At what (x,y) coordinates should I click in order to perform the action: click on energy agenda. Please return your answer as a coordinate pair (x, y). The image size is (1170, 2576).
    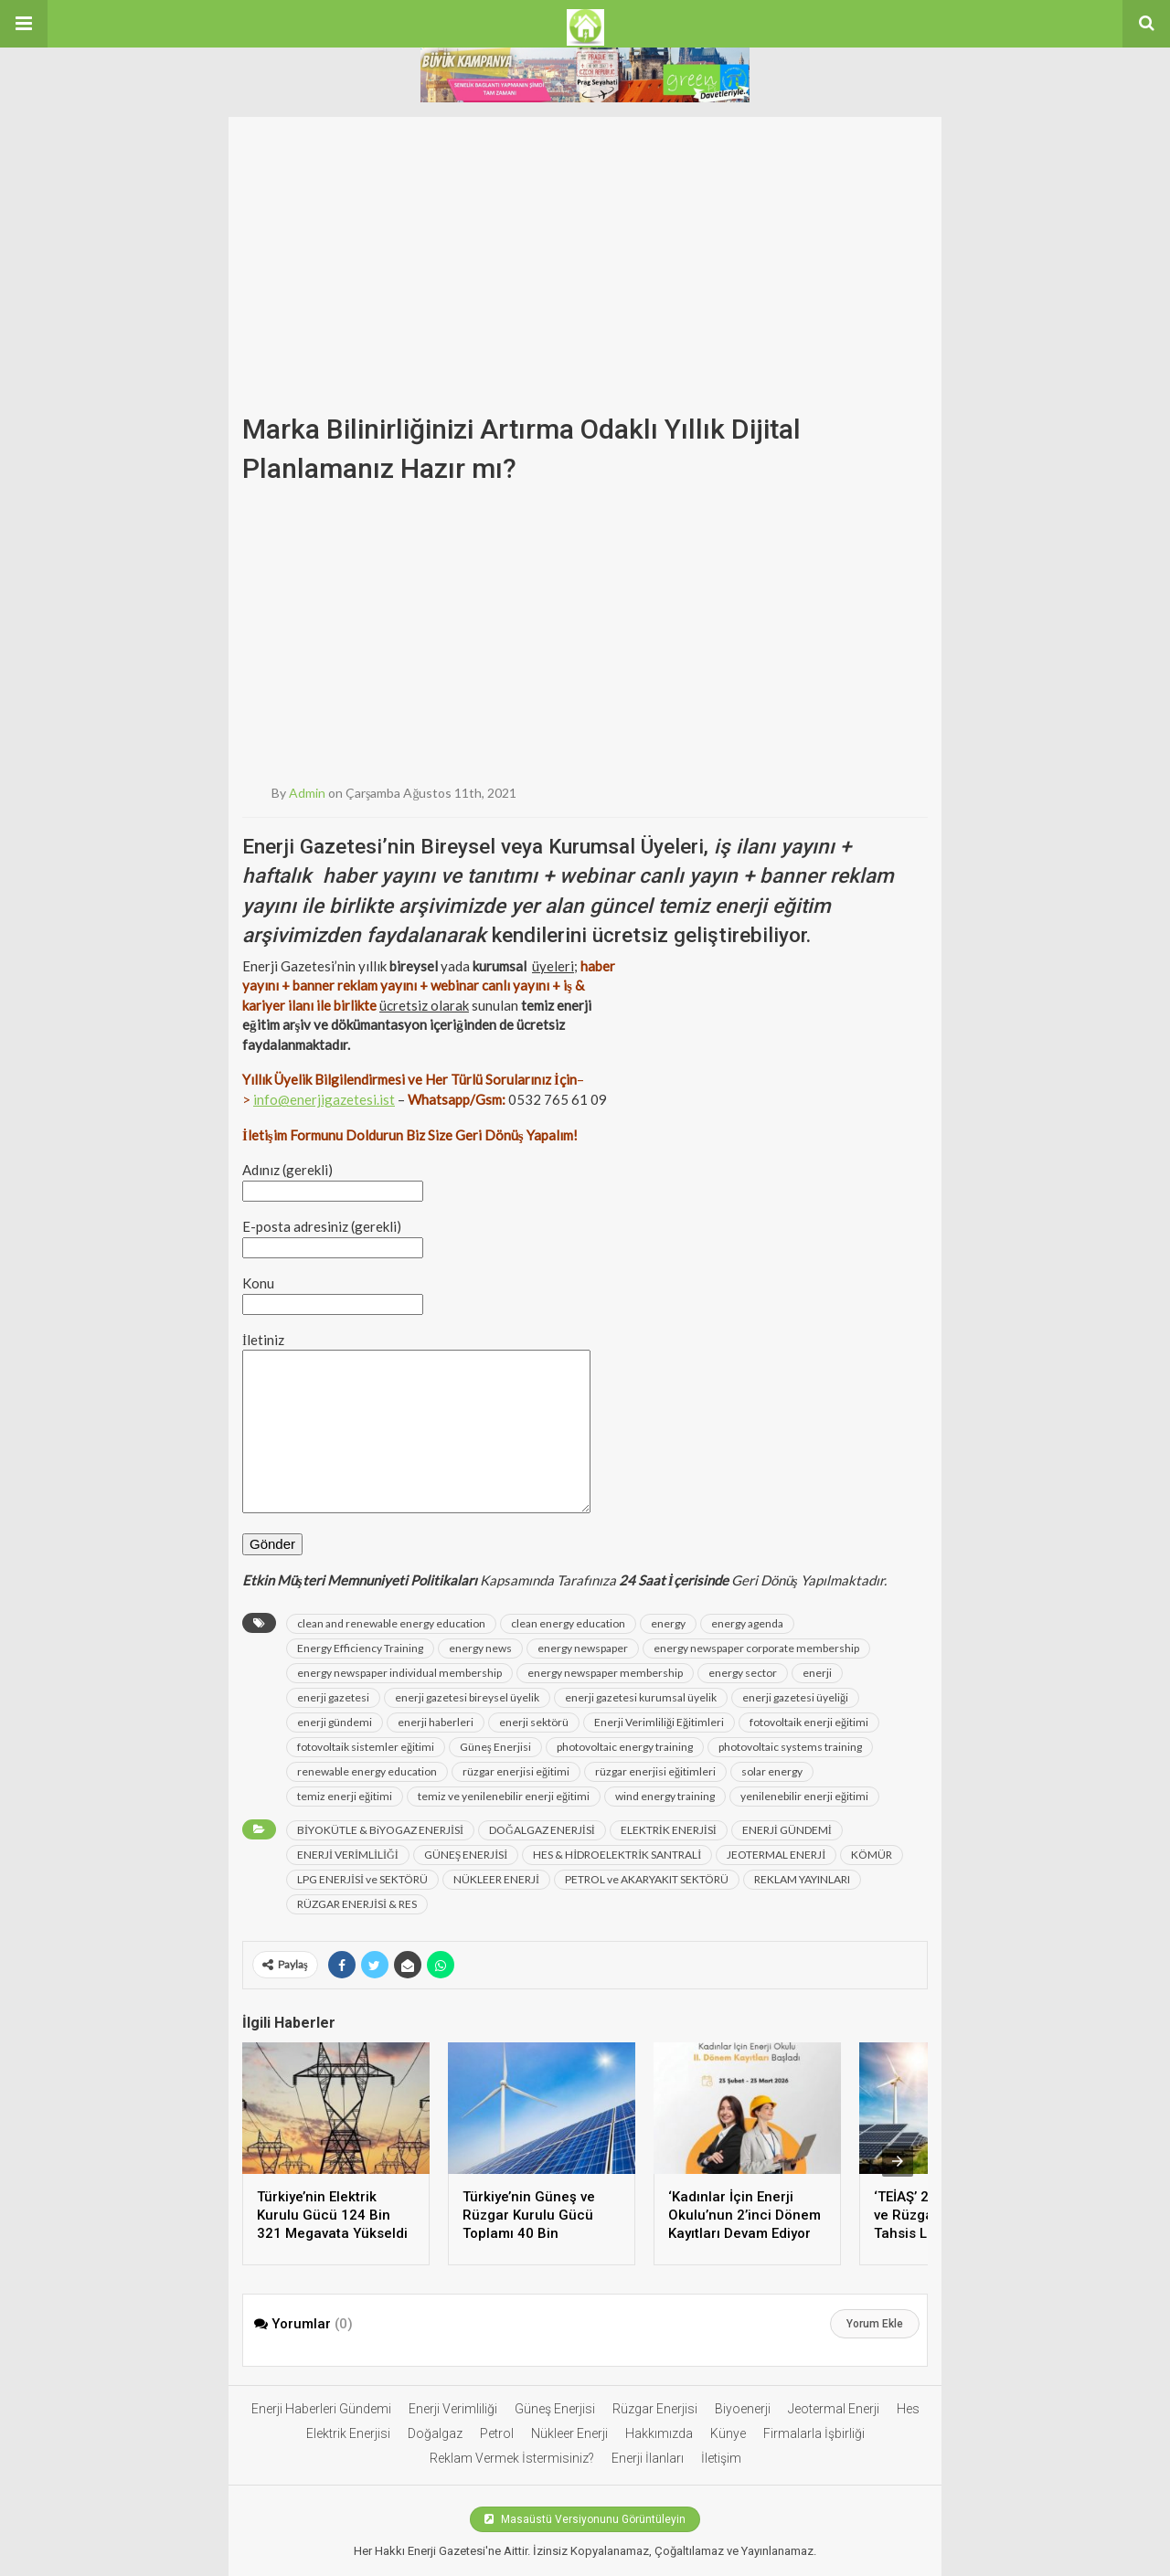
    Looking at the image, I should click on (747, 1623).